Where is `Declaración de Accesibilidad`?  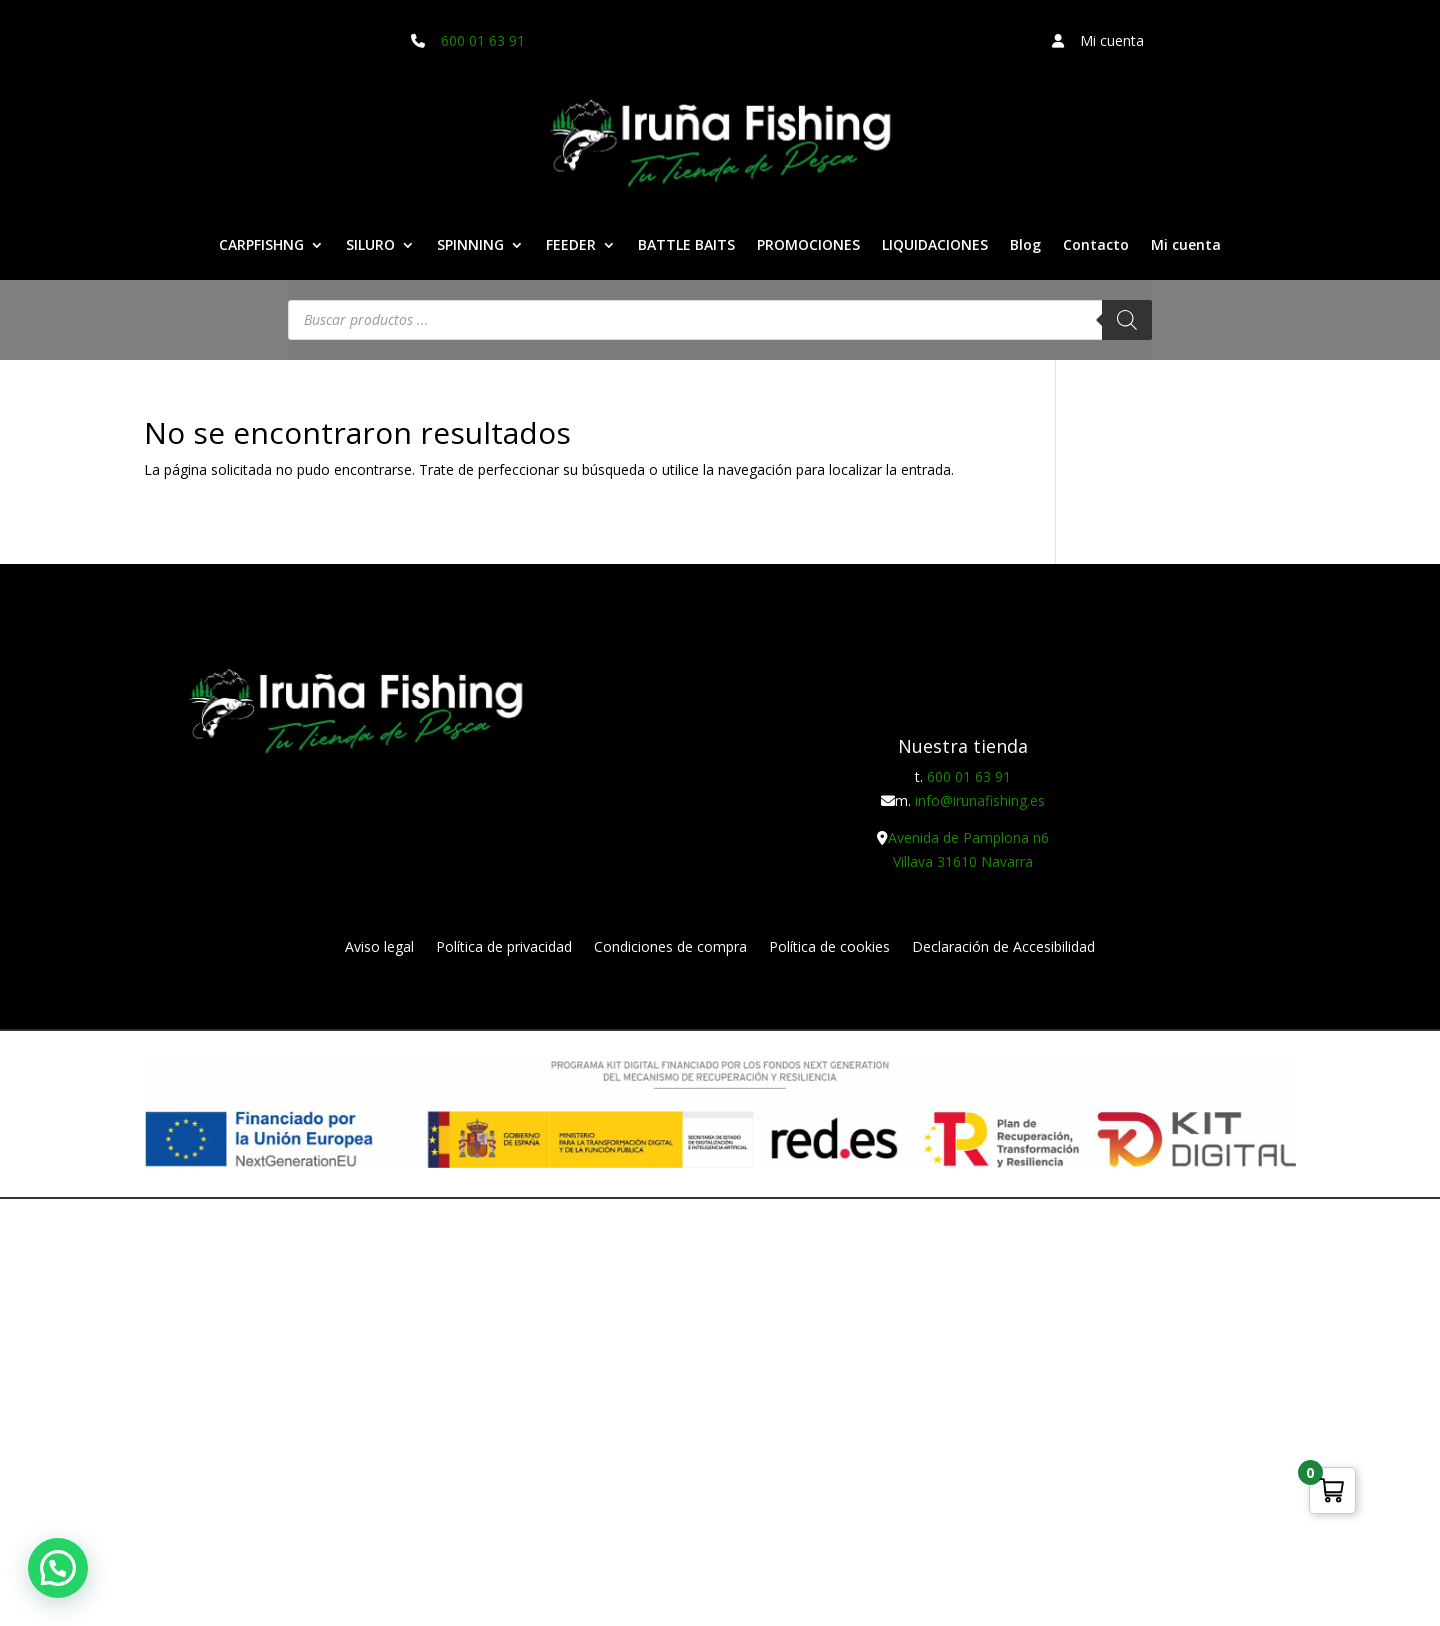
Declaración de Accesibilidad is located at coordinates (1003, 948).